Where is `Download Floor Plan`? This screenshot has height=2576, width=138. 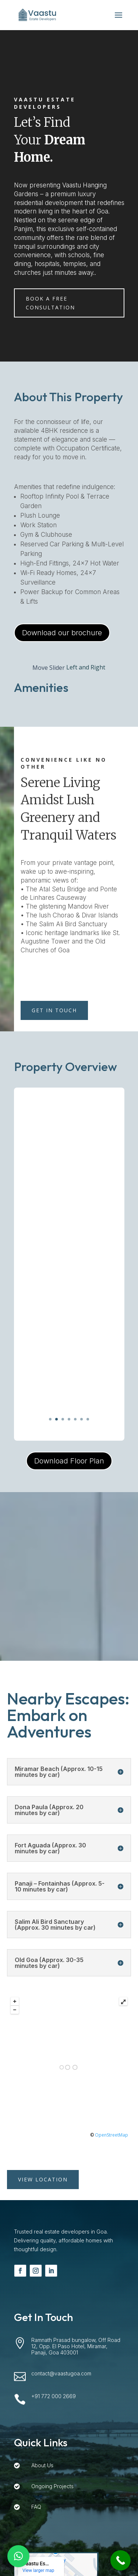 Download Floor Plan is located at coordinates (69, 1460).